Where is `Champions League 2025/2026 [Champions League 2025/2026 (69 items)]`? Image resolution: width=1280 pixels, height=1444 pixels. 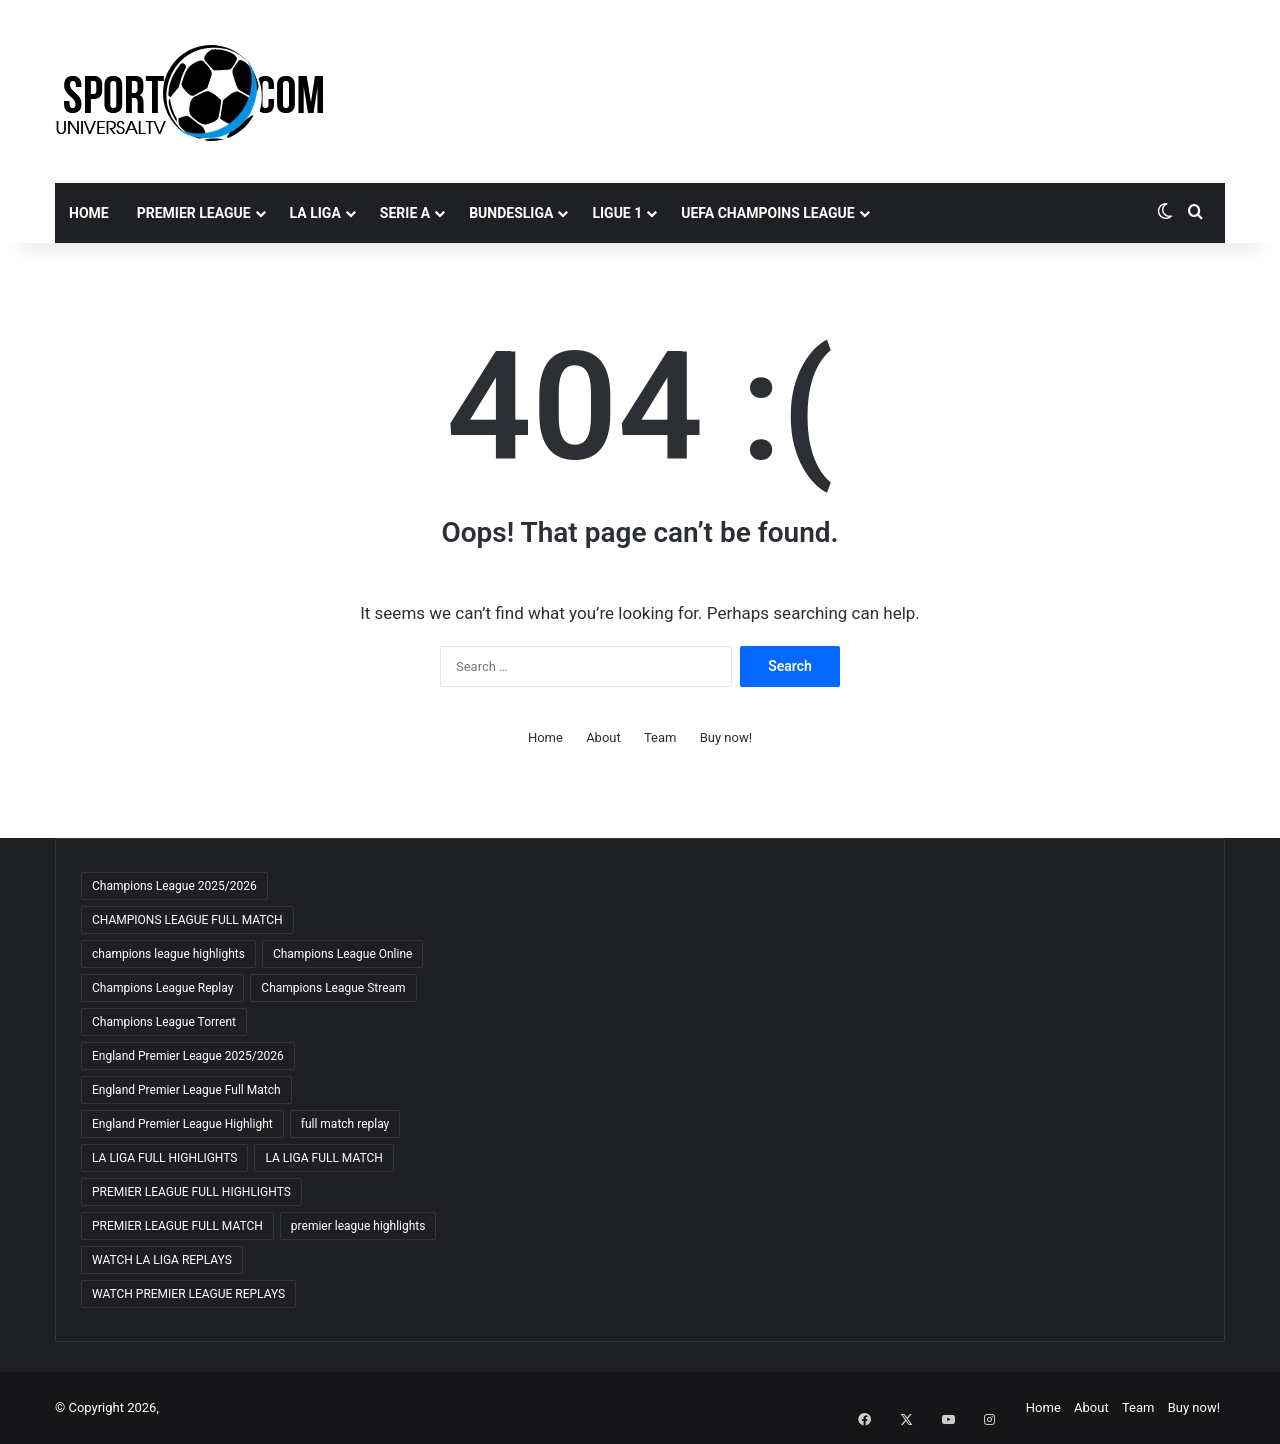
Champions League 2025/2026 [Champions League 2025/2026 (69 items)] is located at coordinates (174, 886).